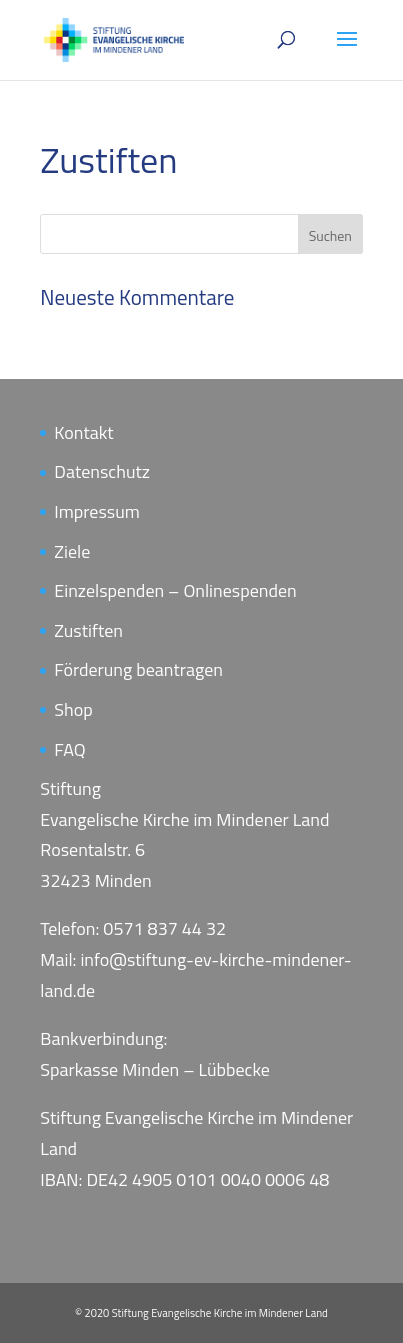 The width and height of the screenshot is (403, 1343). What do you see at coordinates (72, 551) in the screenshot?
I see `Ziele` at bounding box center [72, 551].